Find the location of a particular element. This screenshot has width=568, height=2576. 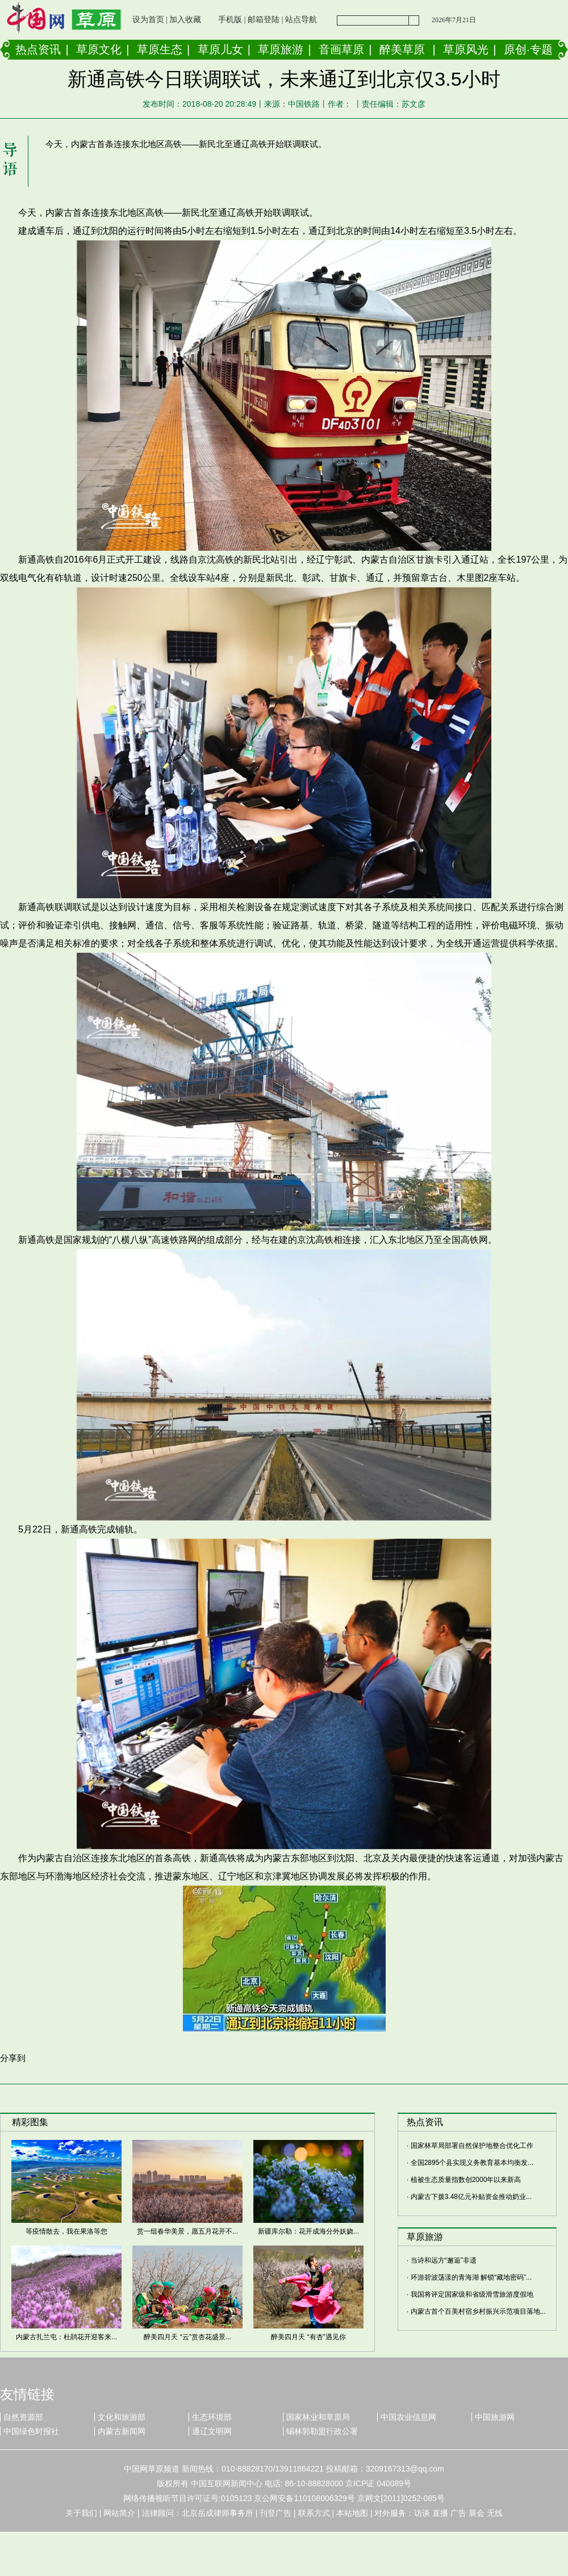

国家林草局部署自然保护地整合优化工作 is located at coordinates (472, 2146).